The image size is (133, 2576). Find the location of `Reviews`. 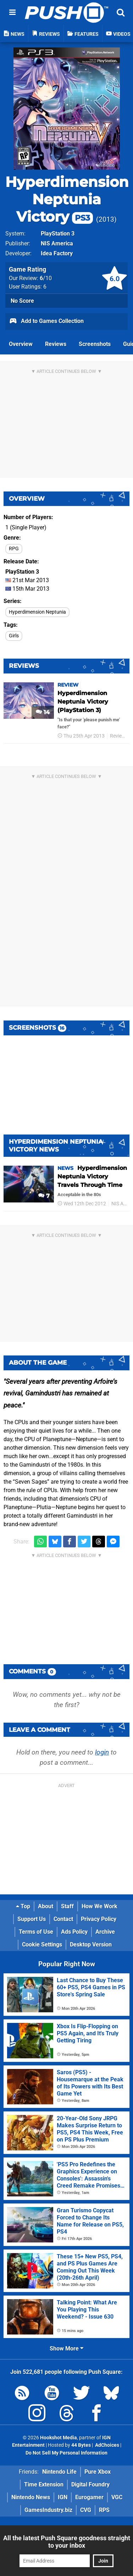

Reviews is located at coordinates (55, 344).